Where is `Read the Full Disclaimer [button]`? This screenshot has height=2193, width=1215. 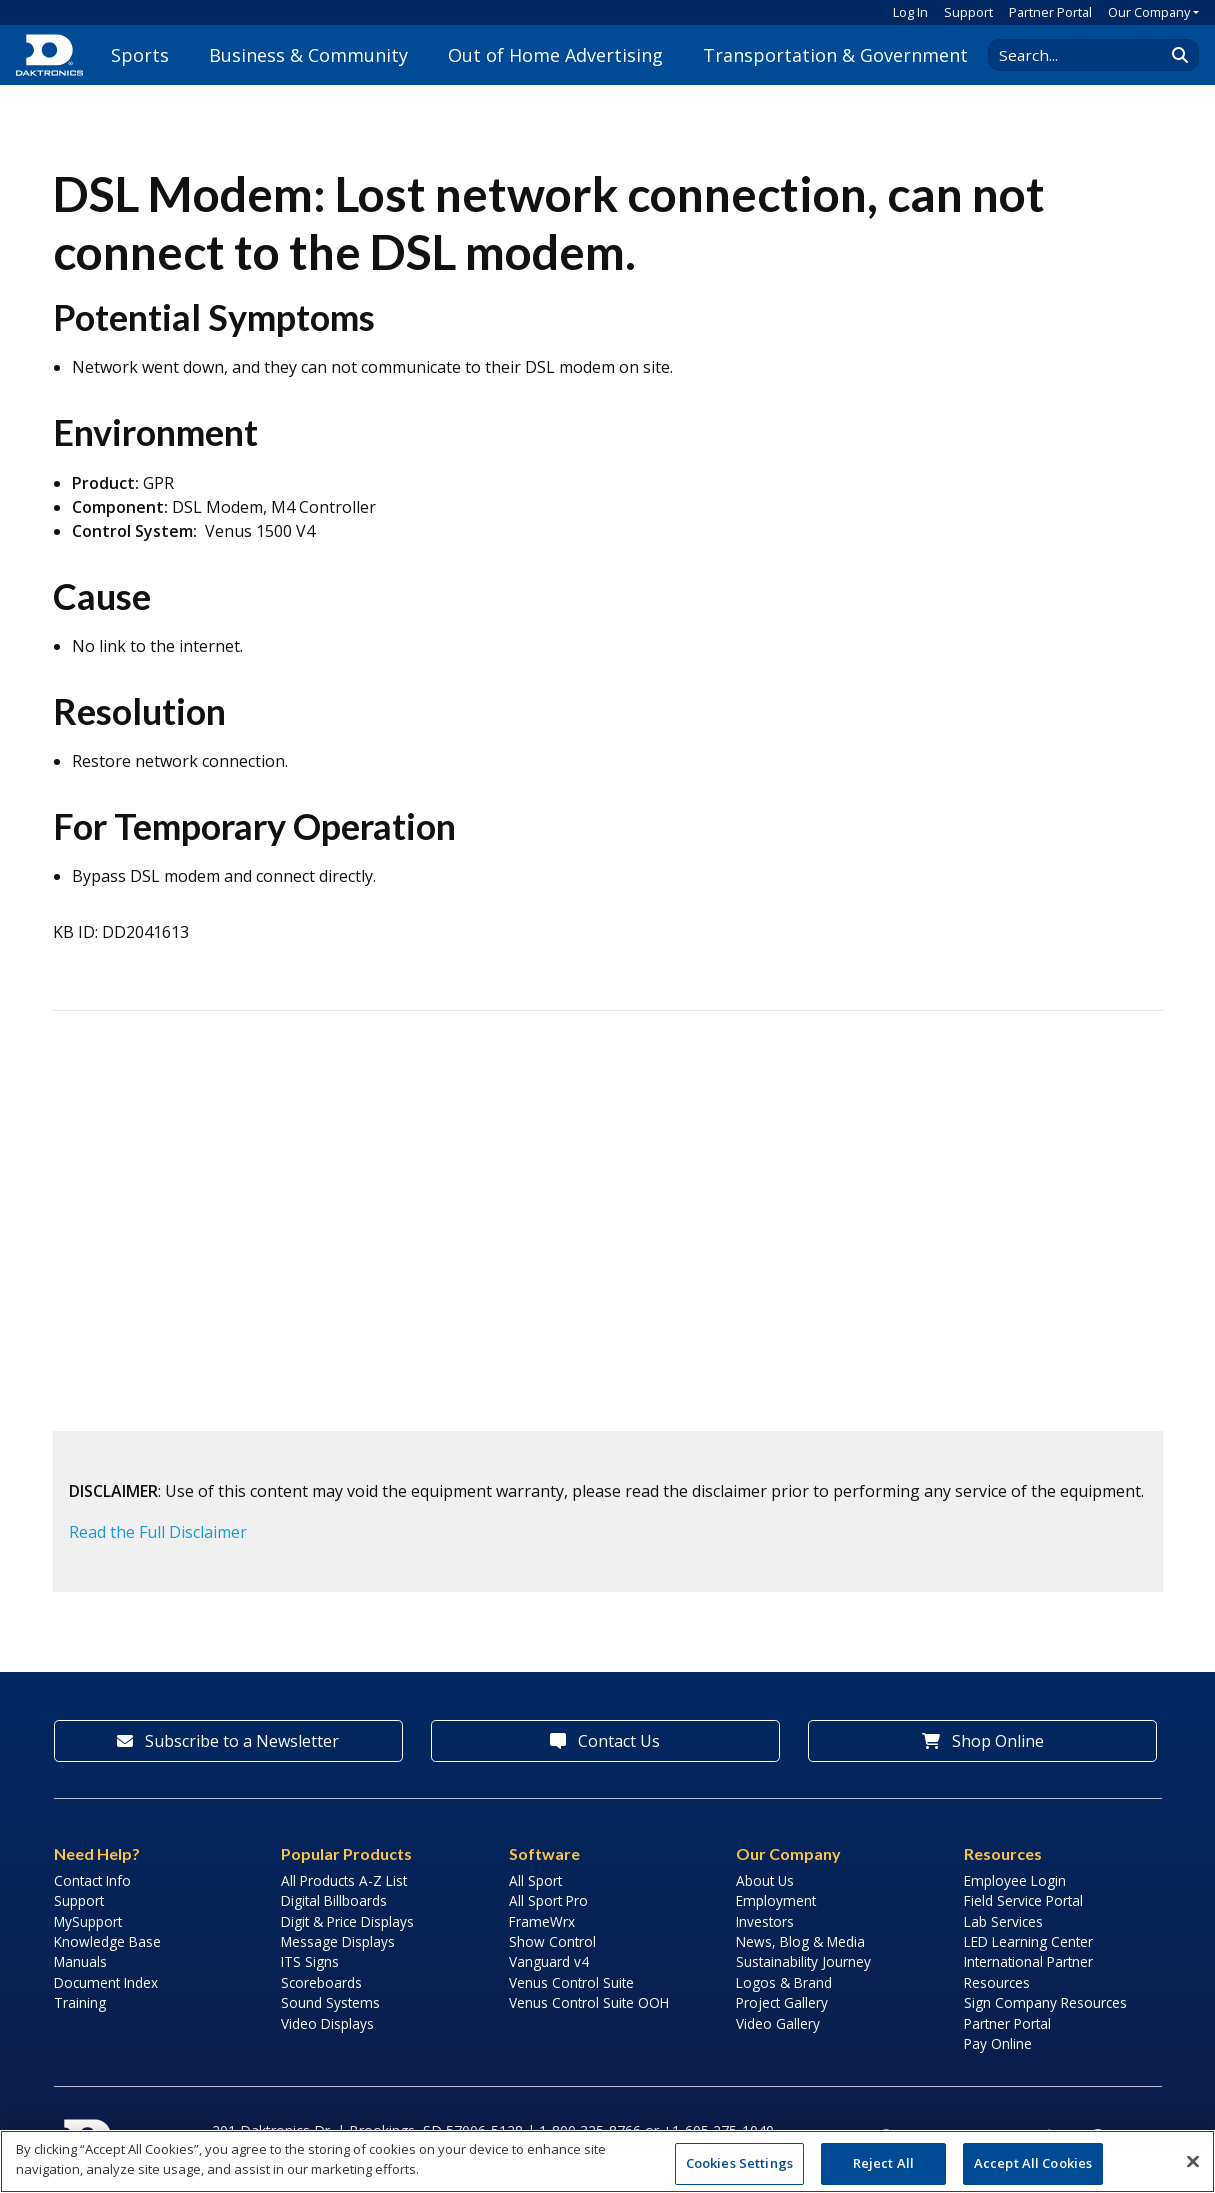 Read the Full Disclaimer [button] is located at coordinates (158, 1532).